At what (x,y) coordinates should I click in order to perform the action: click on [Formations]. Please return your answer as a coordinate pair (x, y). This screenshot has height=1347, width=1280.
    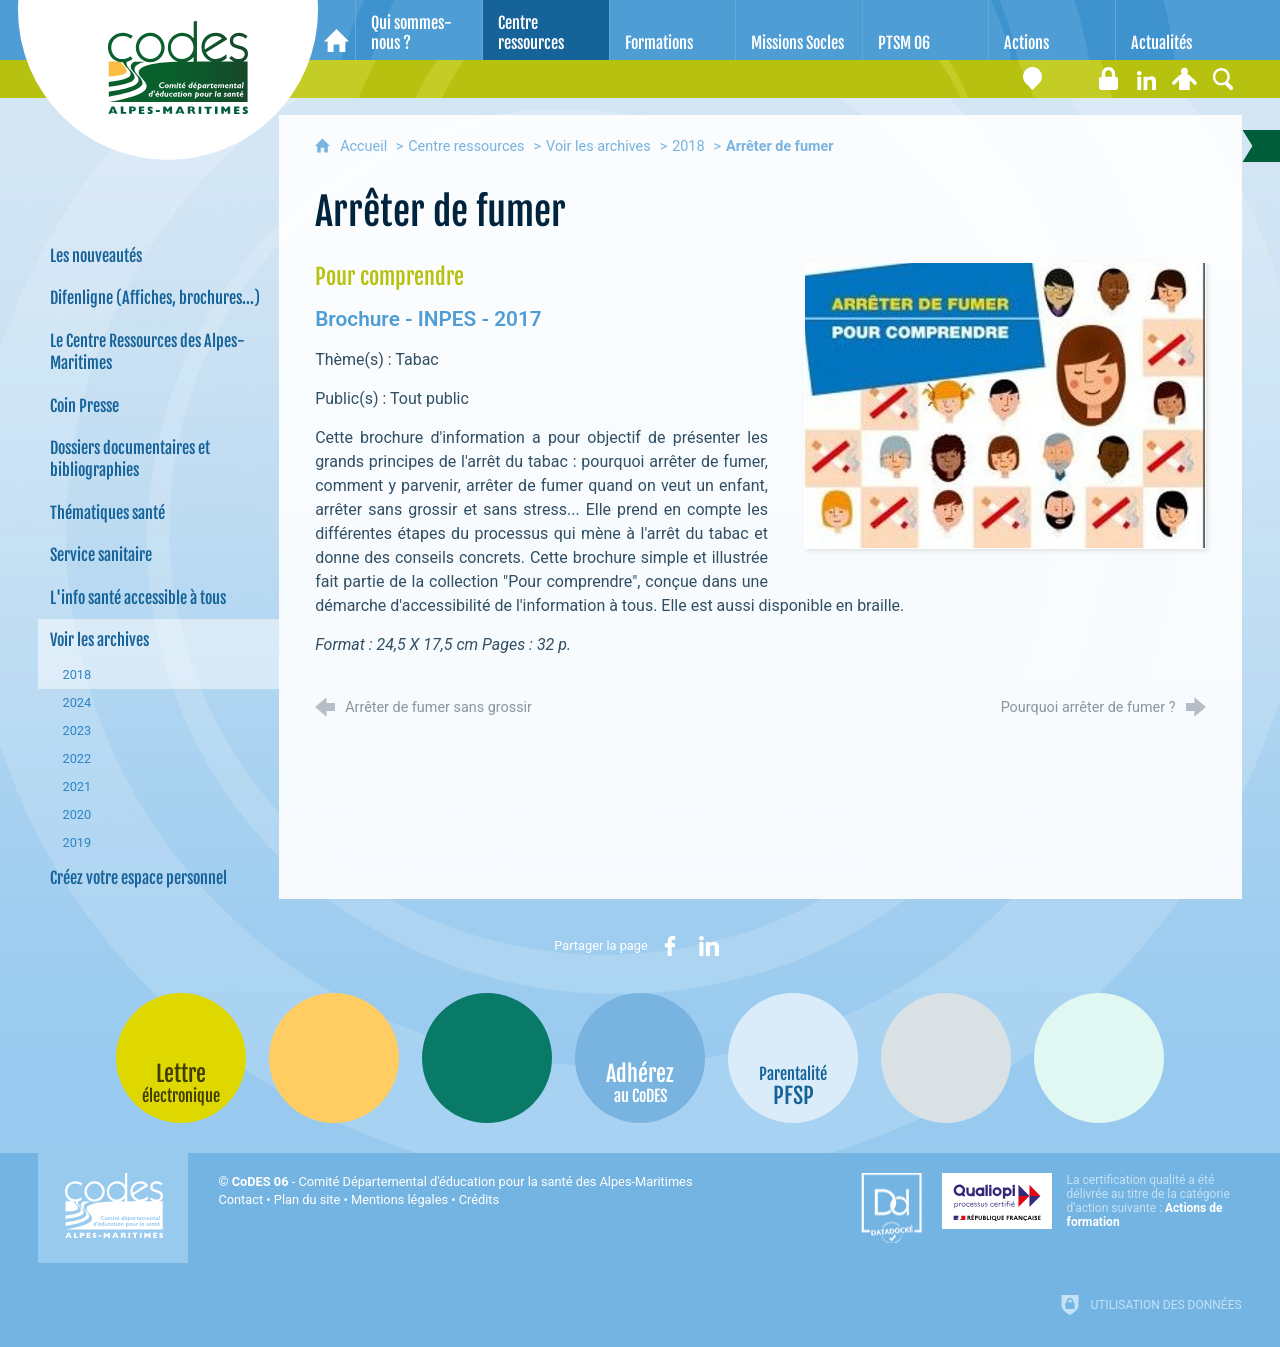
    Looking at the image, I should click on (673, 30).